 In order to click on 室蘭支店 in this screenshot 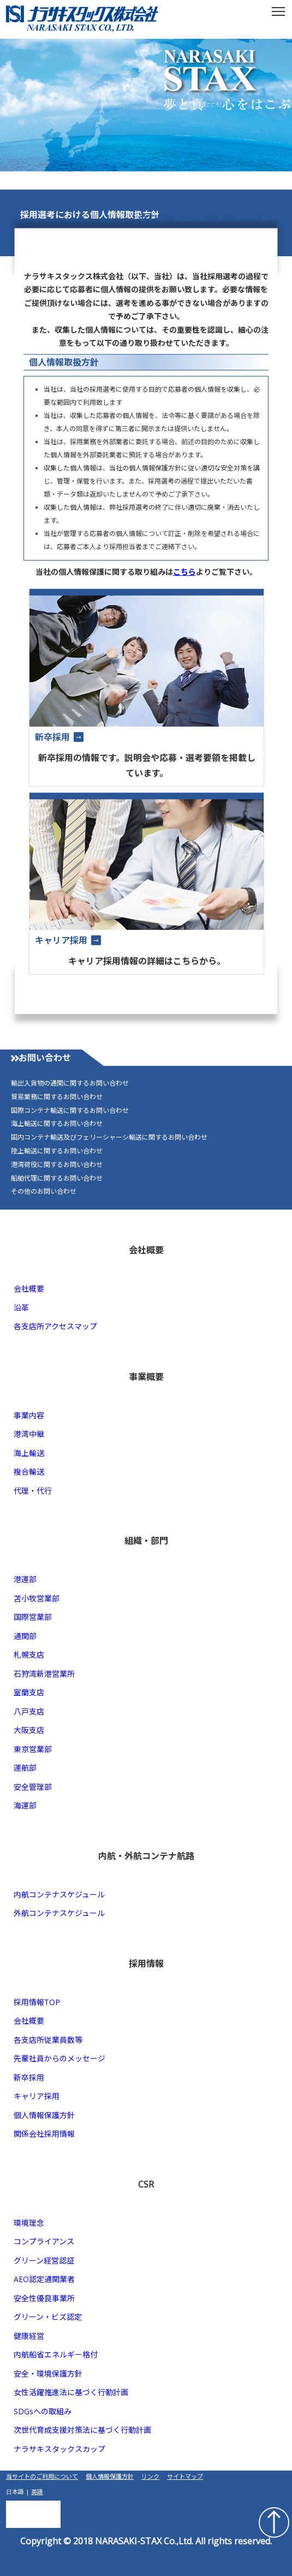, I will do `click(29, 1692)`.